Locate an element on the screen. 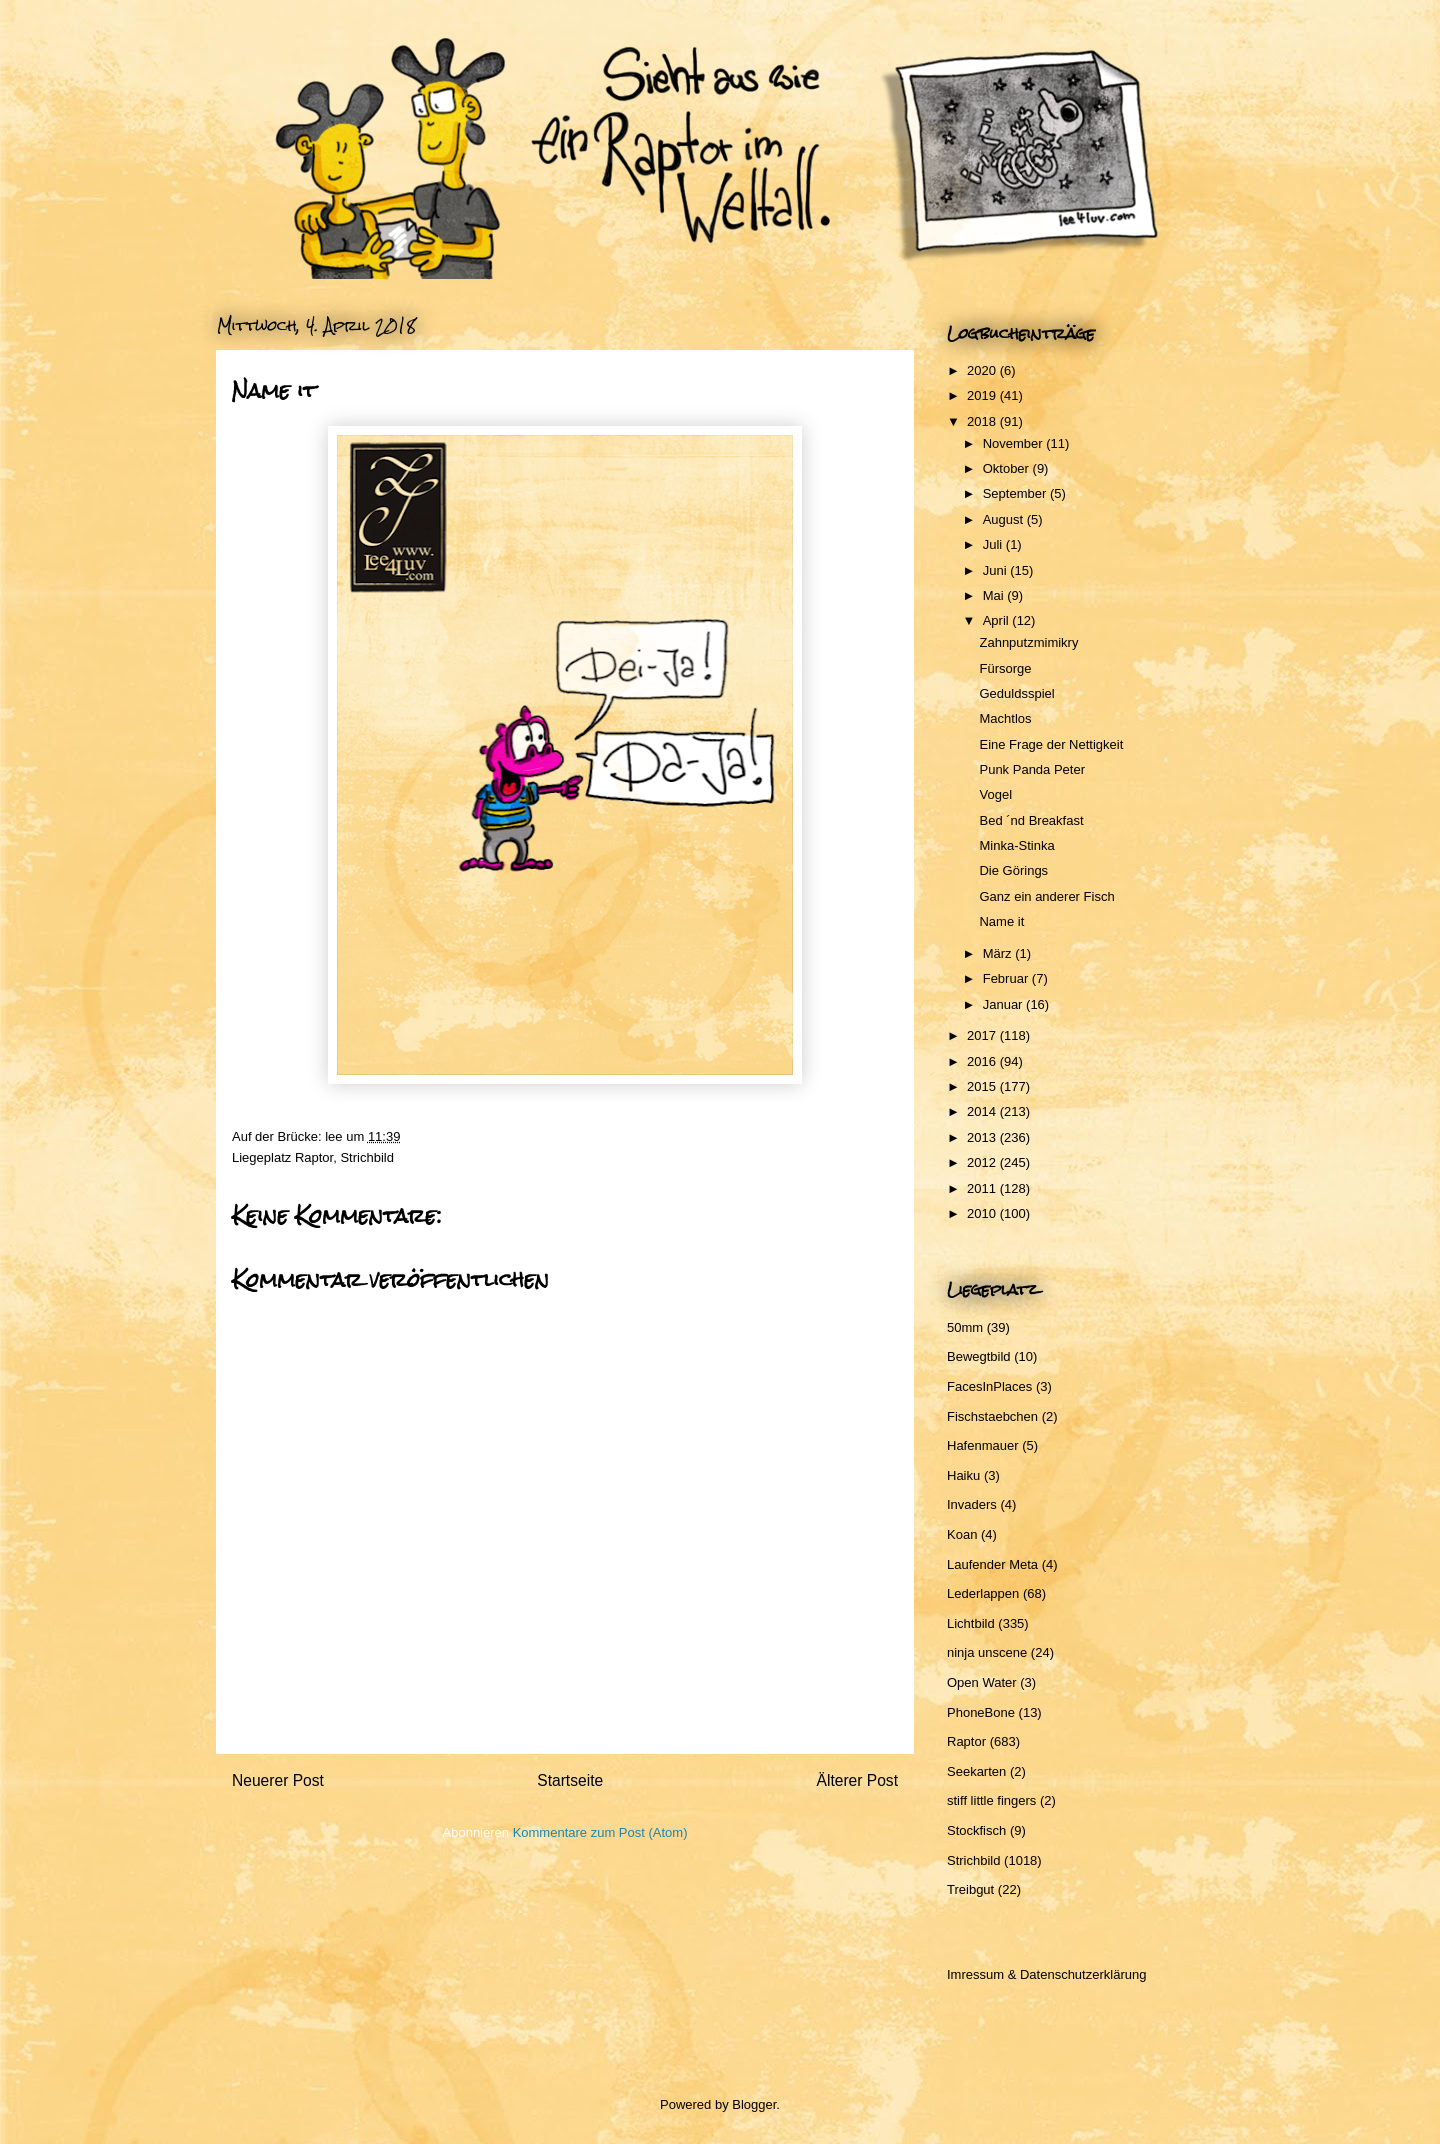 This screenshot has height=2144, width=1440. Strichbild is located at coordinates (366, 1157).